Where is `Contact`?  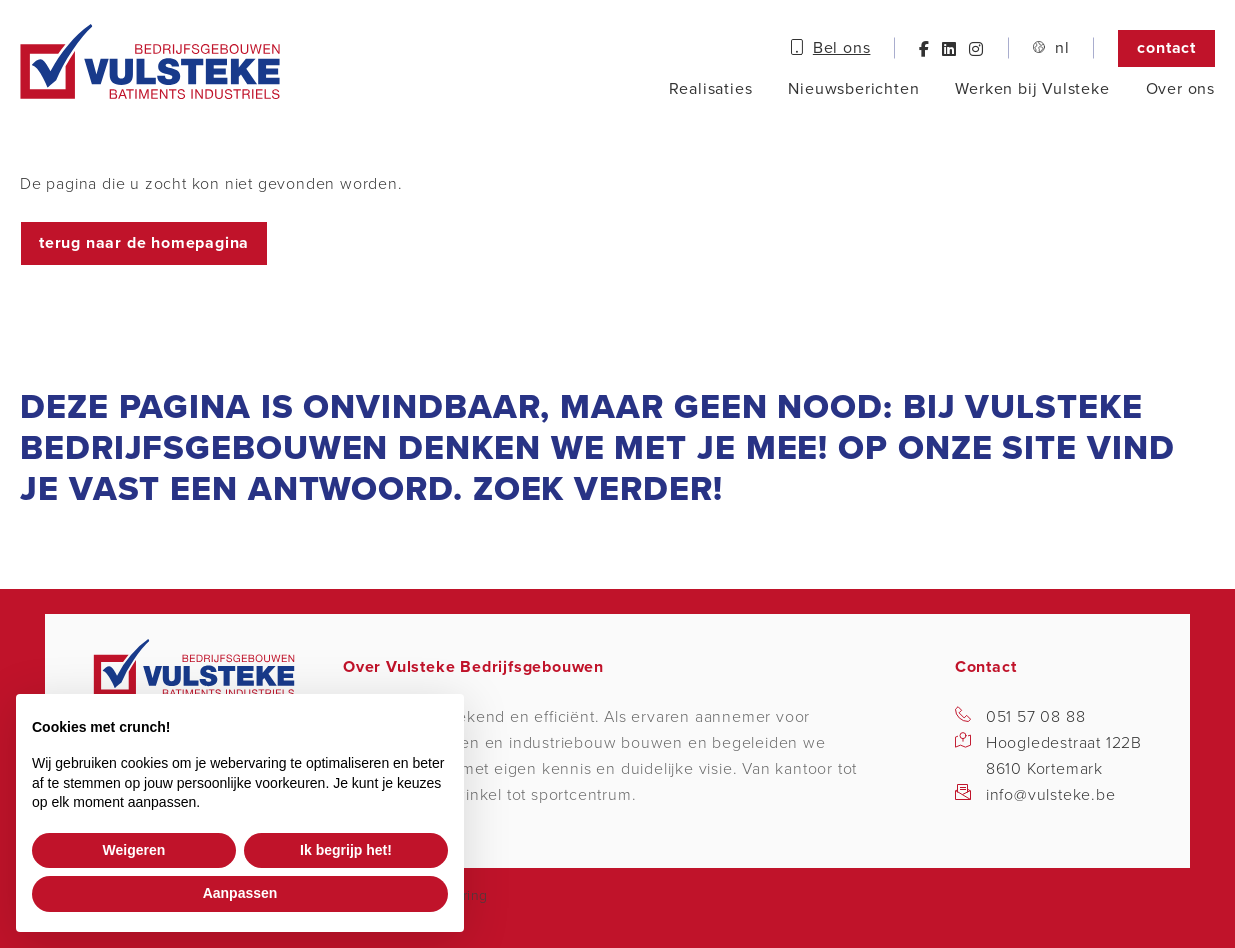 Contact is located at coordinates (1166, 48).